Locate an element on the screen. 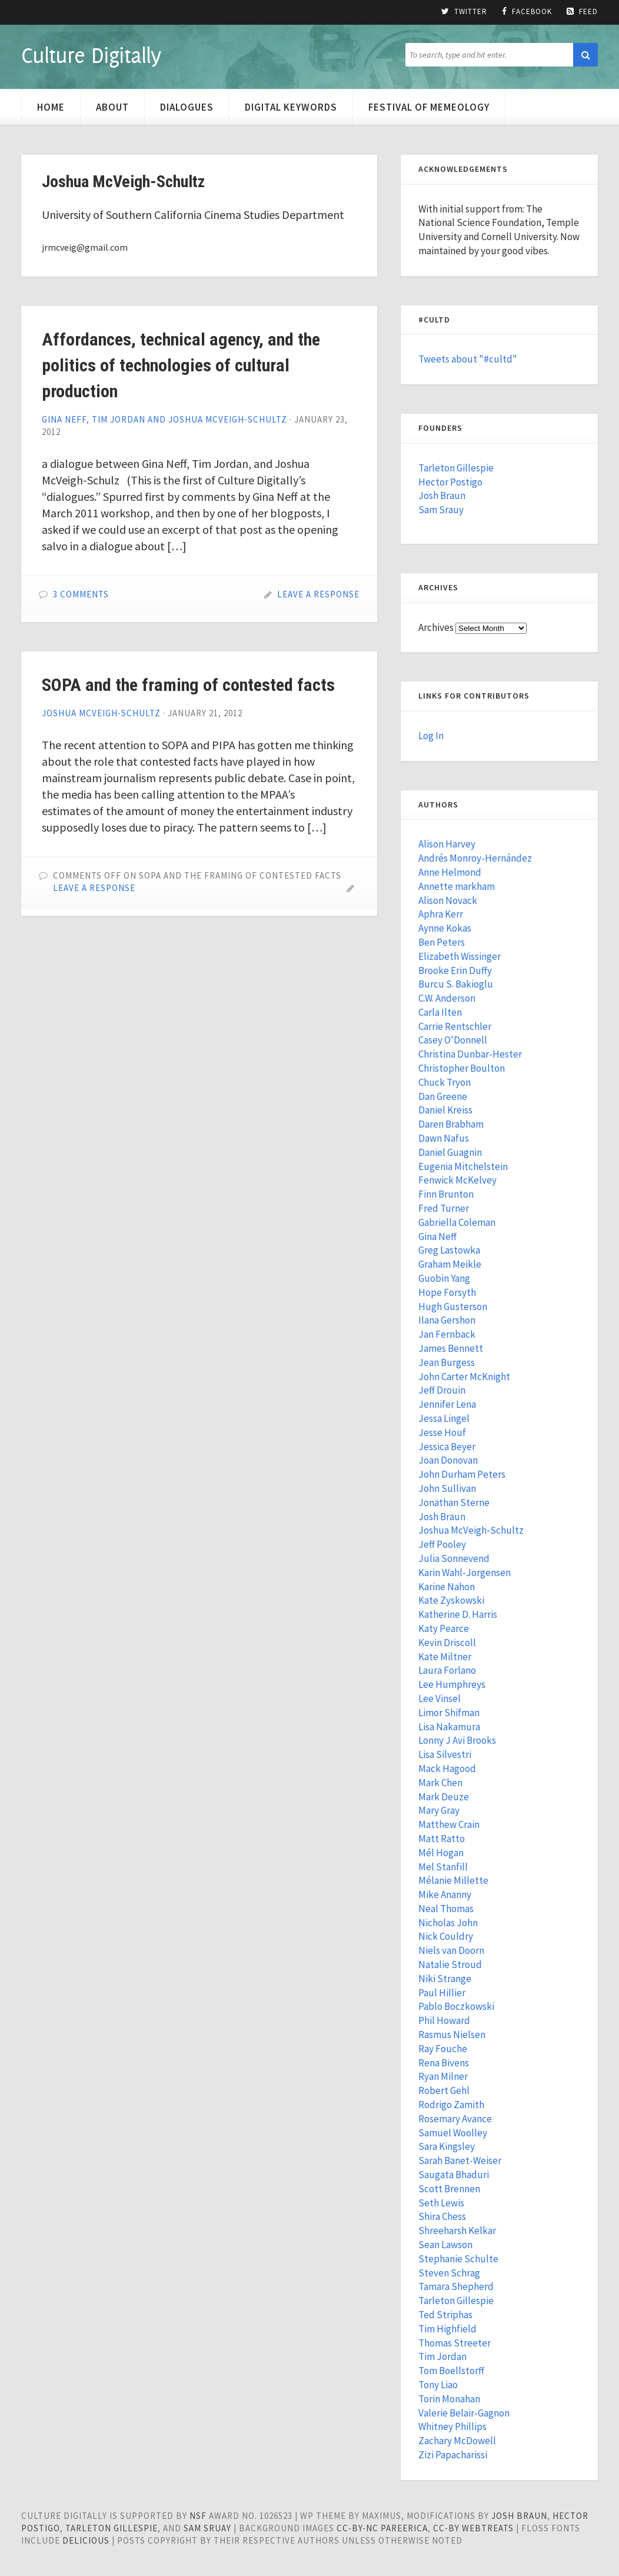 The width and height of the screenshot is (619, 2576). Burcu S. Bakioglu is located at coordinates (455, 984).